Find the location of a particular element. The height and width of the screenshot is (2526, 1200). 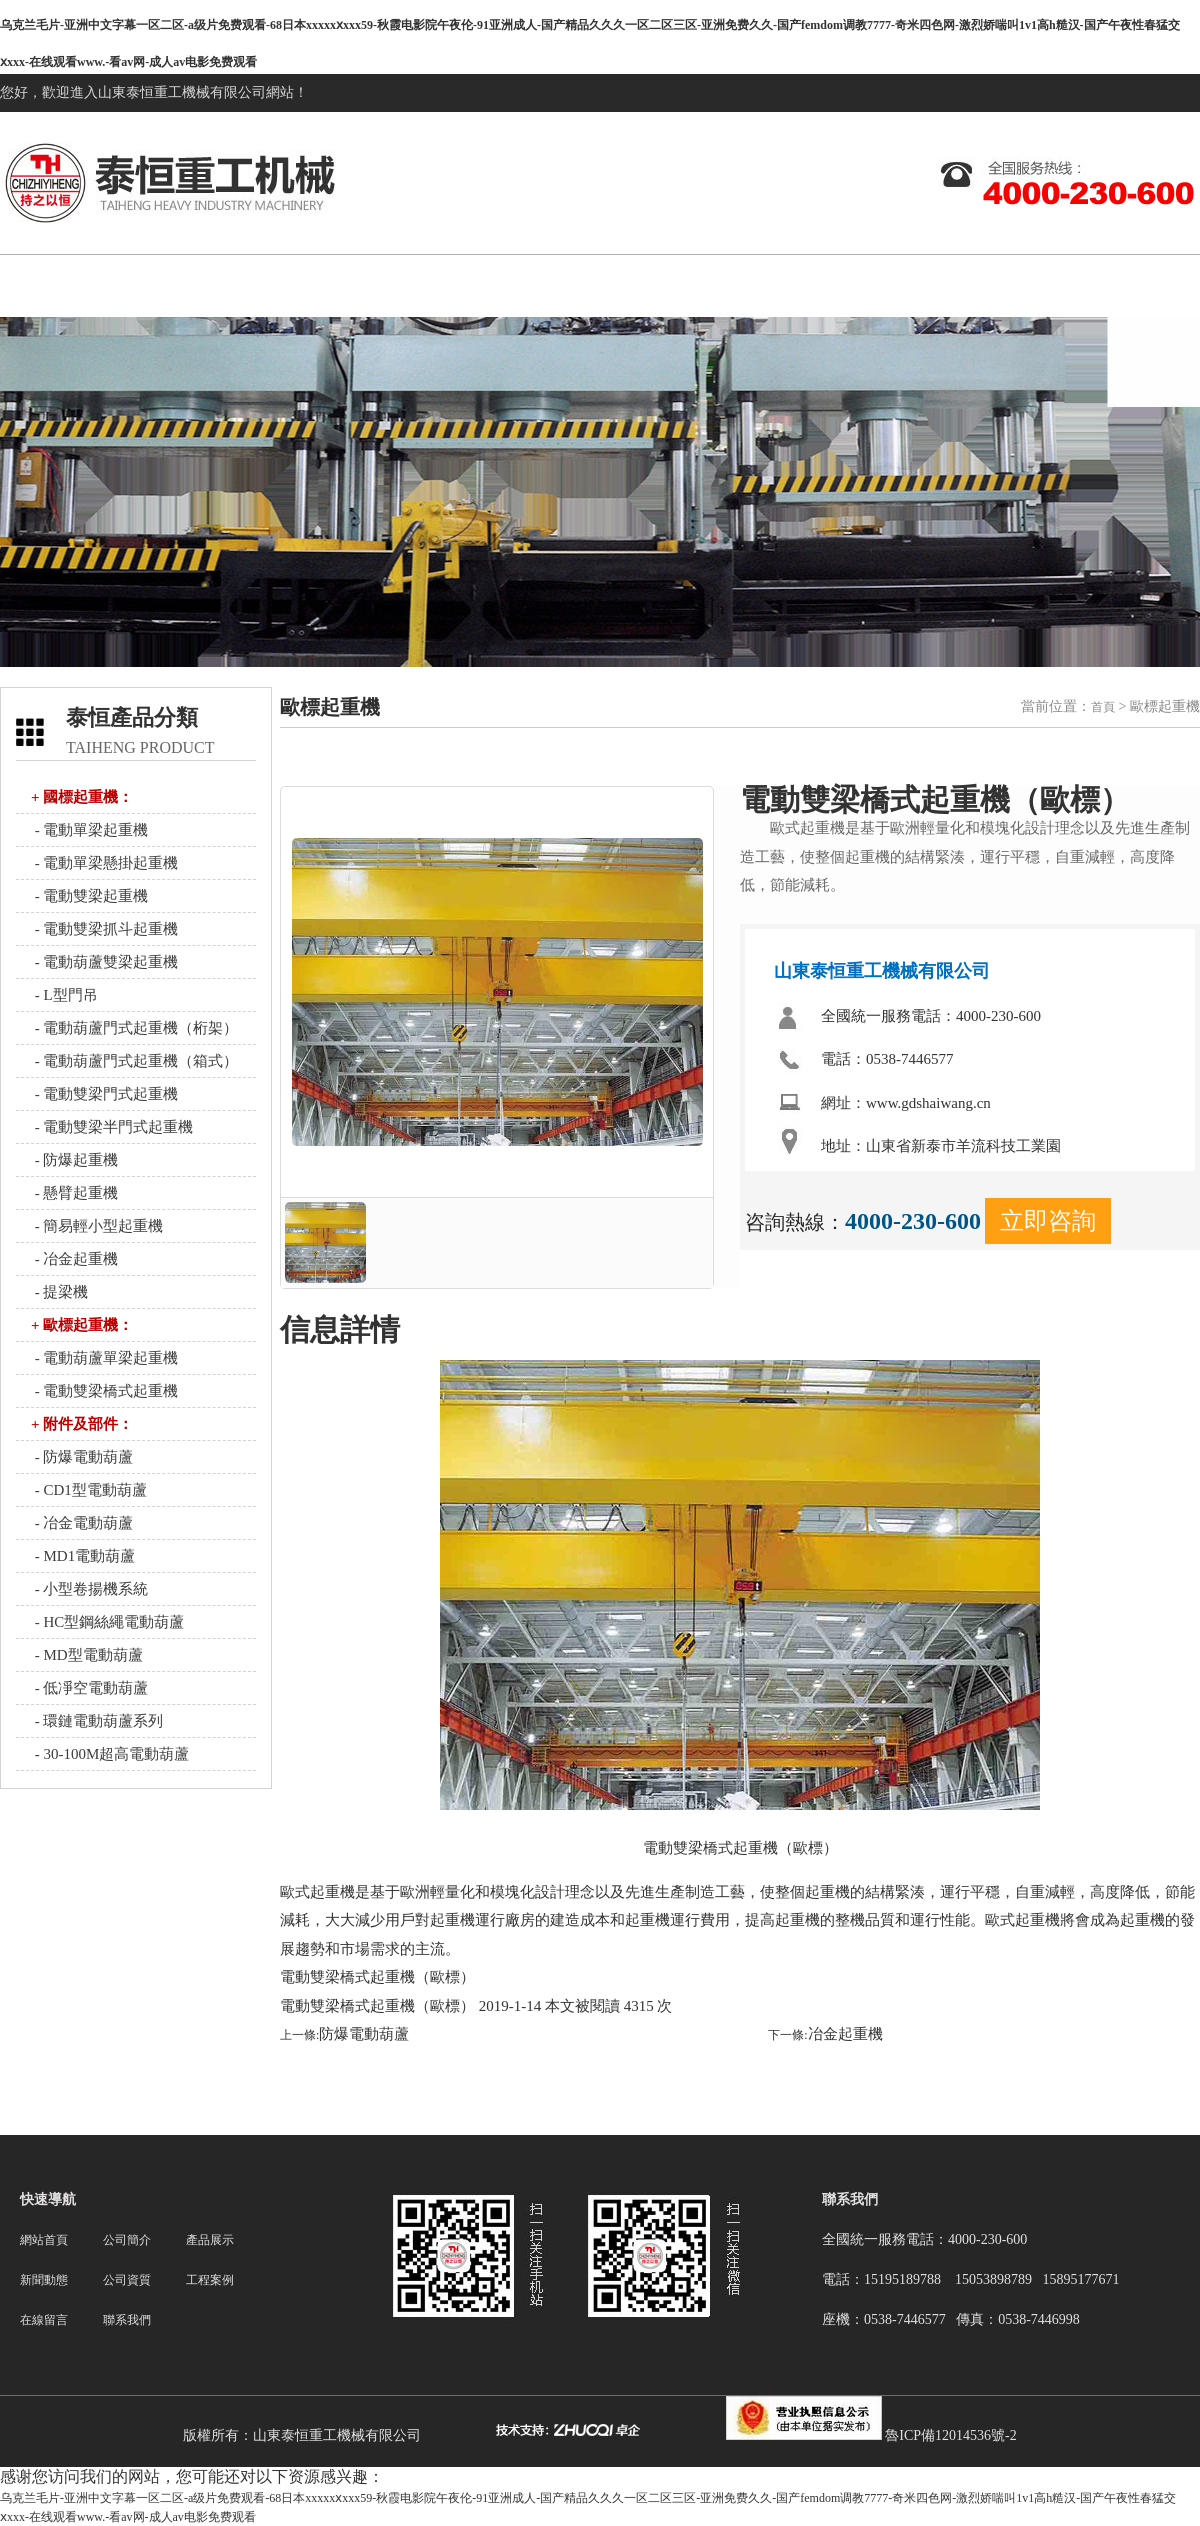

工程案例 is located at coordinates (872, 285).